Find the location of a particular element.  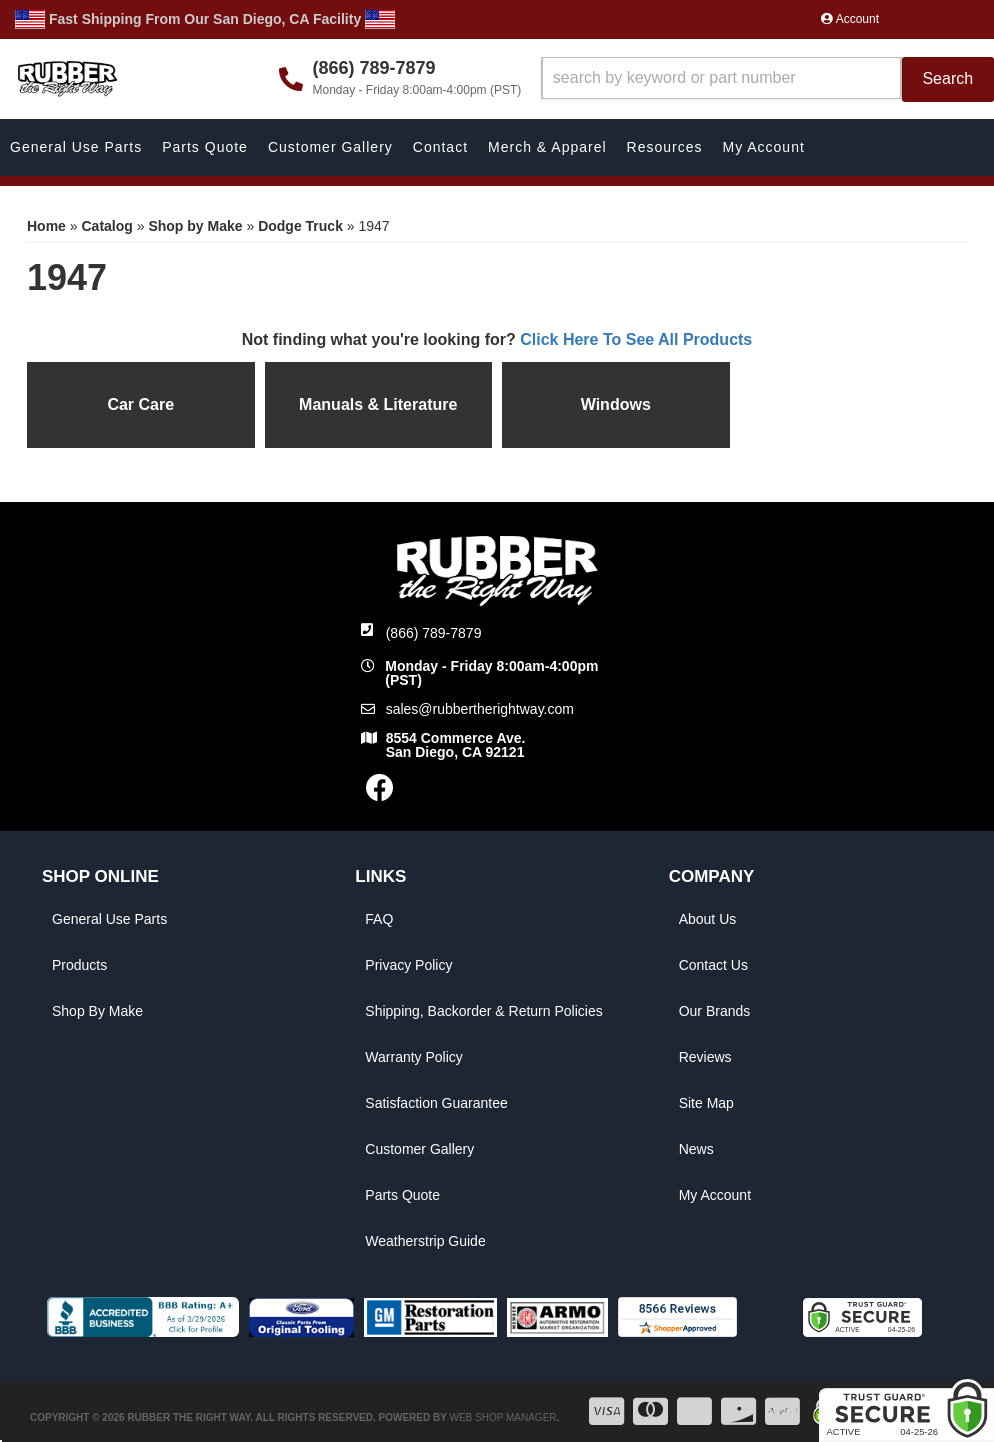

Web Shop Manager is located at coordinates (502, 1417).